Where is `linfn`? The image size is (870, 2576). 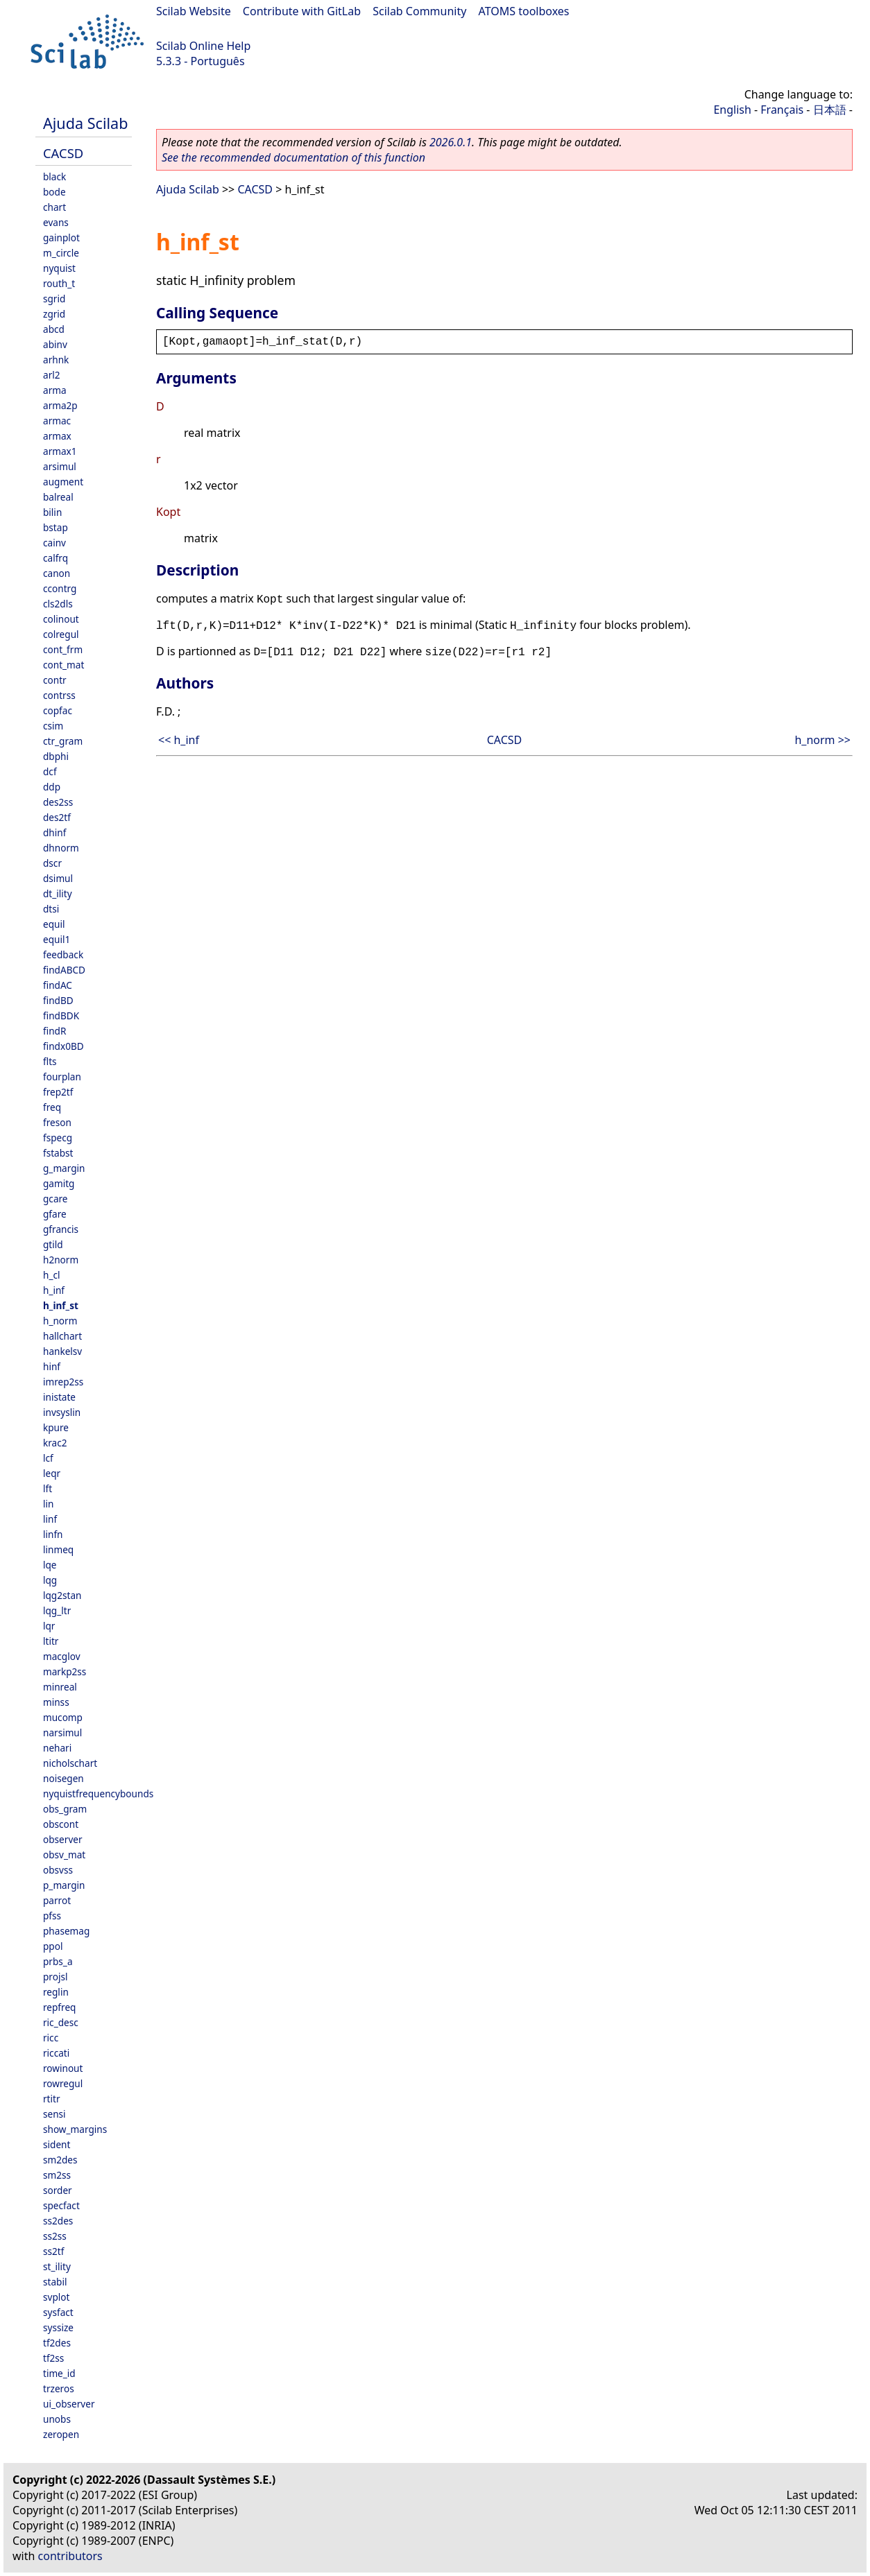 linfn is located at coordinates (53, 1534).